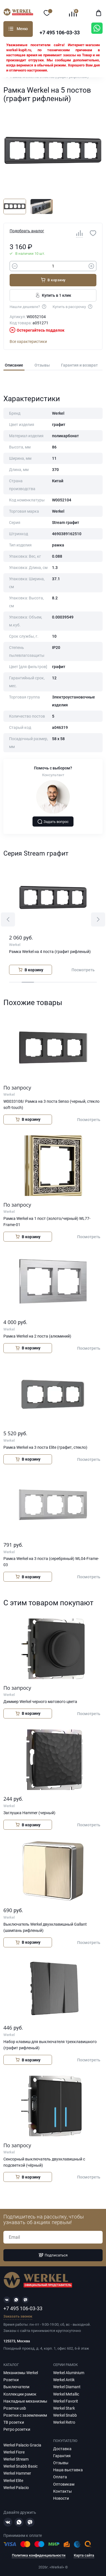 The height and width of the screenshot is (2576, 106). Describe the element at coordinates (13, 2422) in the screenshot. I see `ТВ розетки` at that location.